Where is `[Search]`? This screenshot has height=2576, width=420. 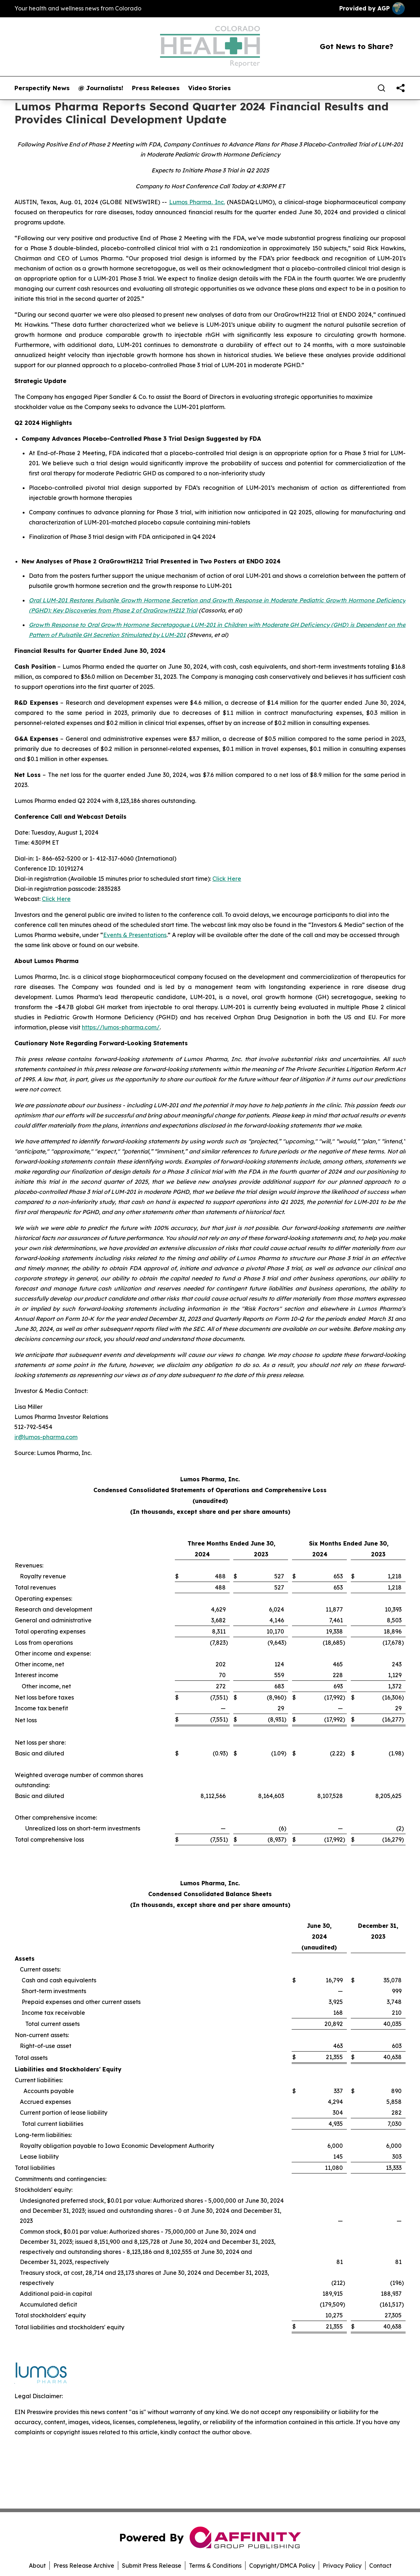 [Search] is located at coordinates (381, 88).